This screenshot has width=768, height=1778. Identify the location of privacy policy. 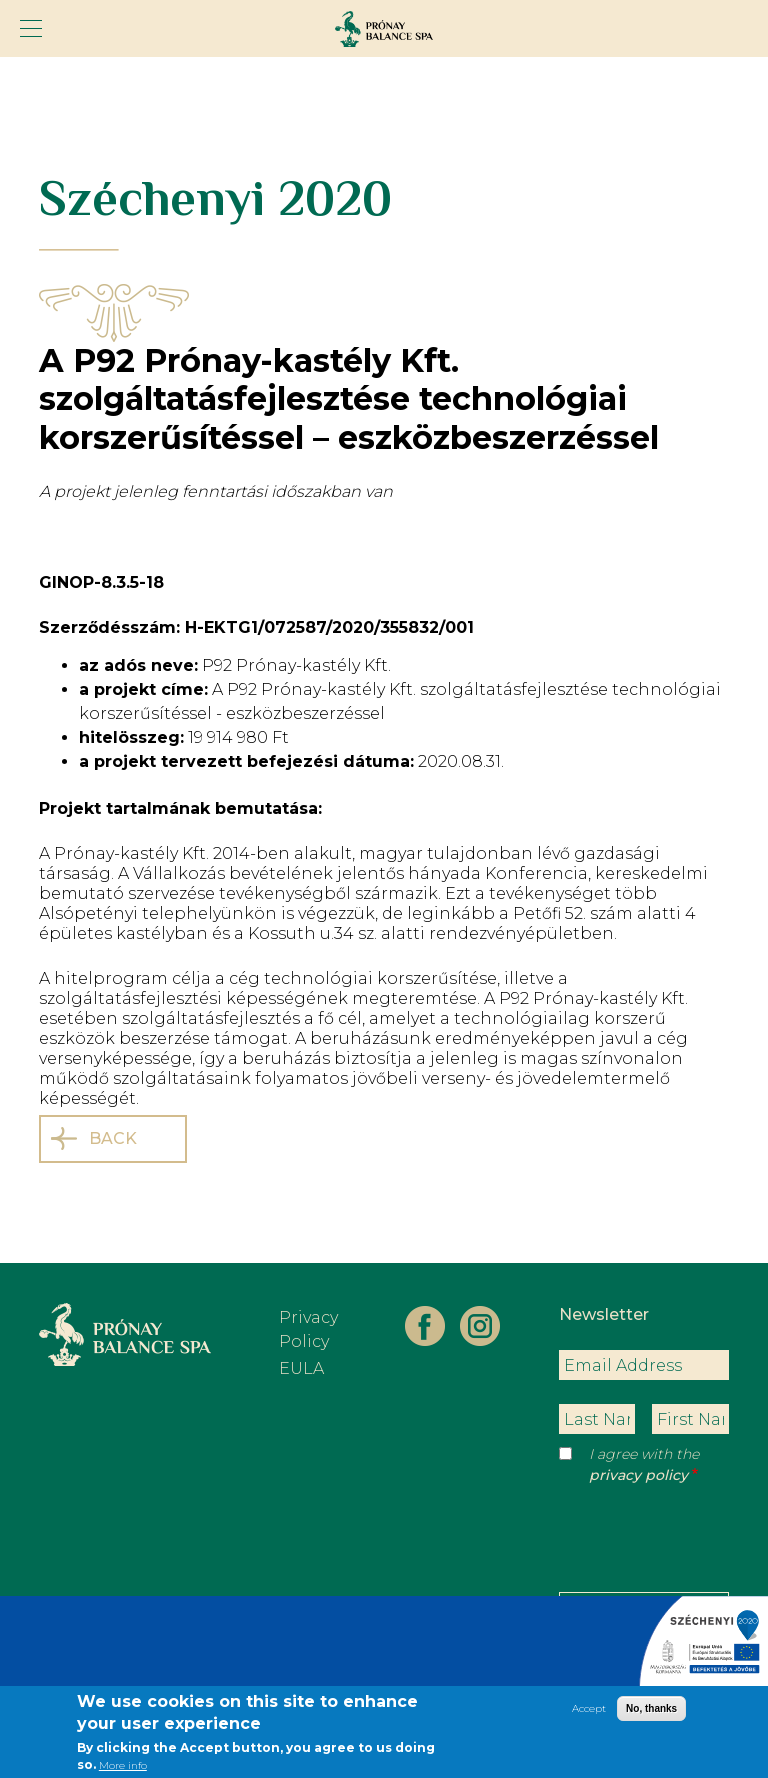
(638, 1475).